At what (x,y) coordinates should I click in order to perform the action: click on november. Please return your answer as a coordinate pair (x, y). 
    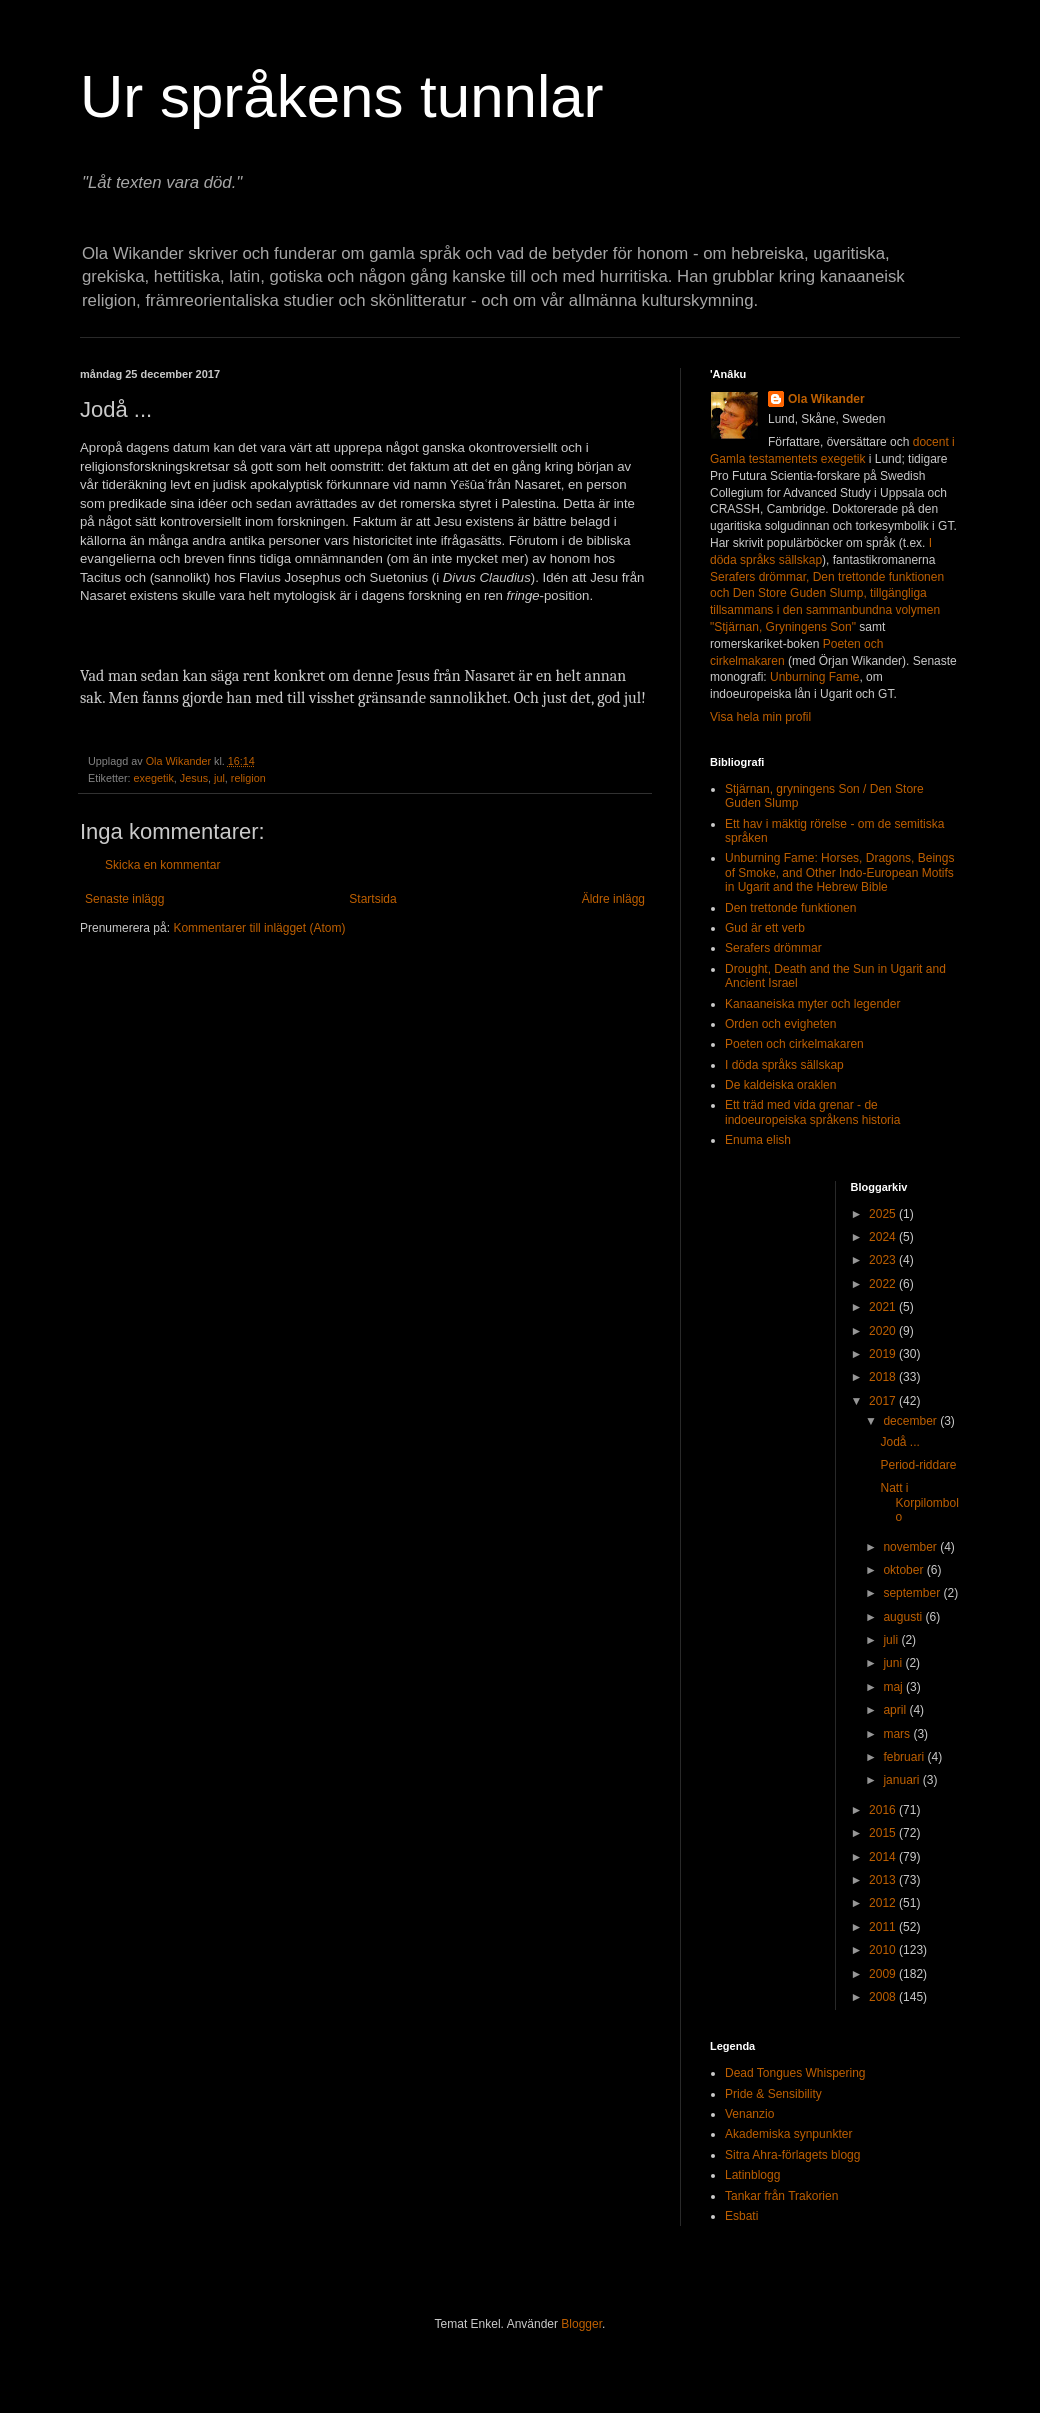
    Looking at the image, I should click on (911, 1547).